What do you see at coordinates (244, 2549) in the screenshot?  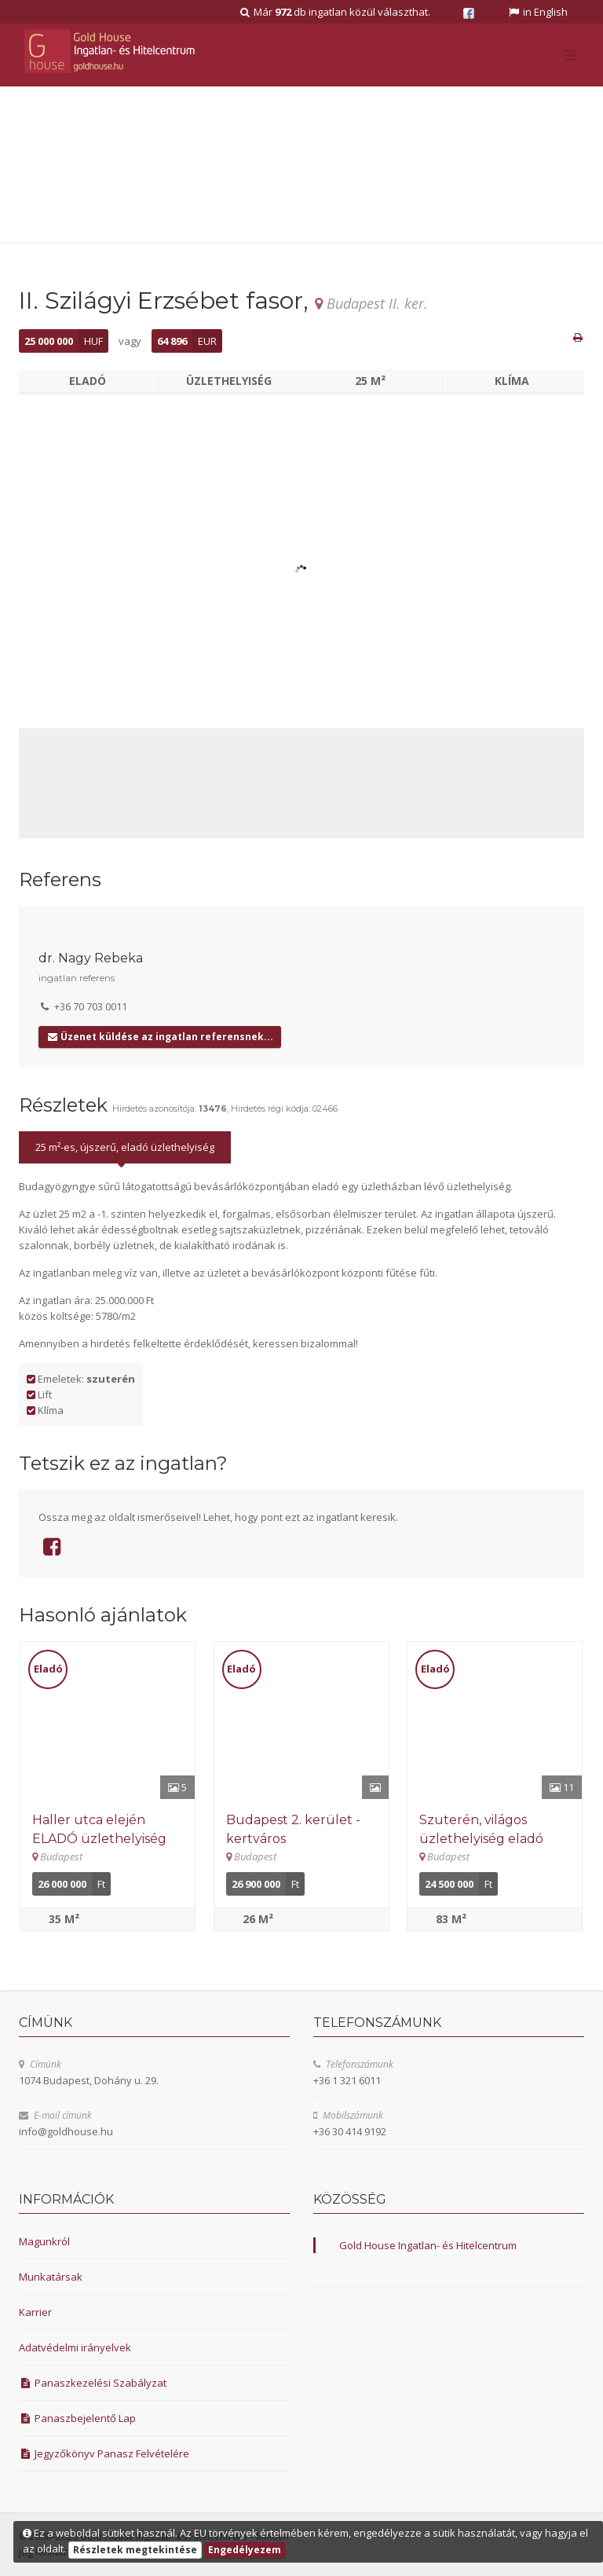 I see `Engedélyezem` at bounding box center [244, 2549].